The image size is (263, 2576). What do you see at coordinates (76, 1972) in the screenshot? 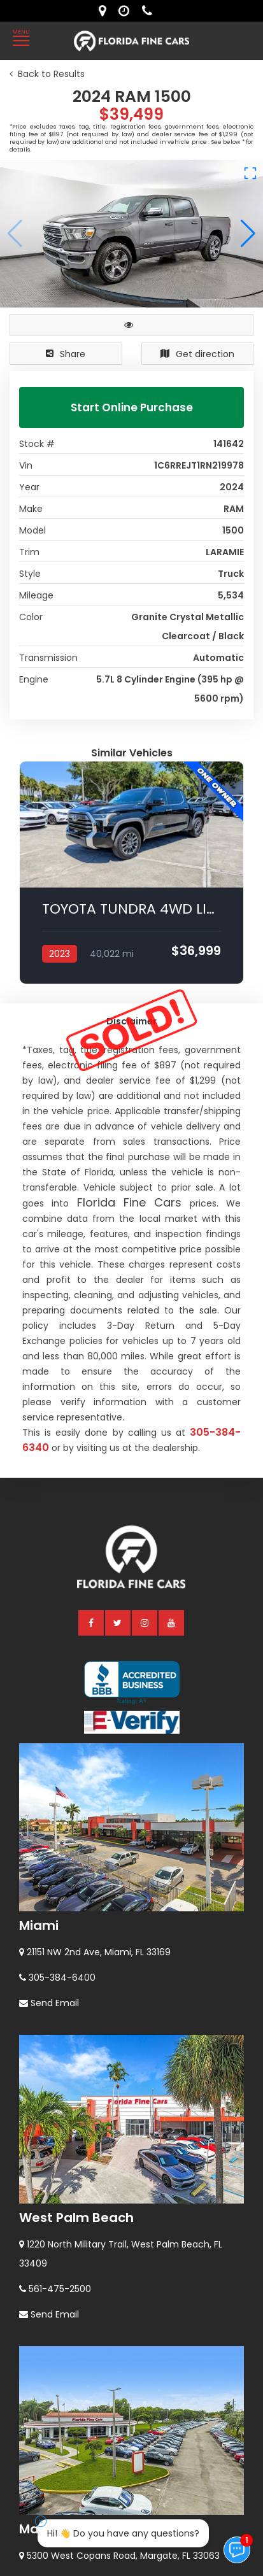
I see `West Palm Beach` at bounding box center [76, 1972].